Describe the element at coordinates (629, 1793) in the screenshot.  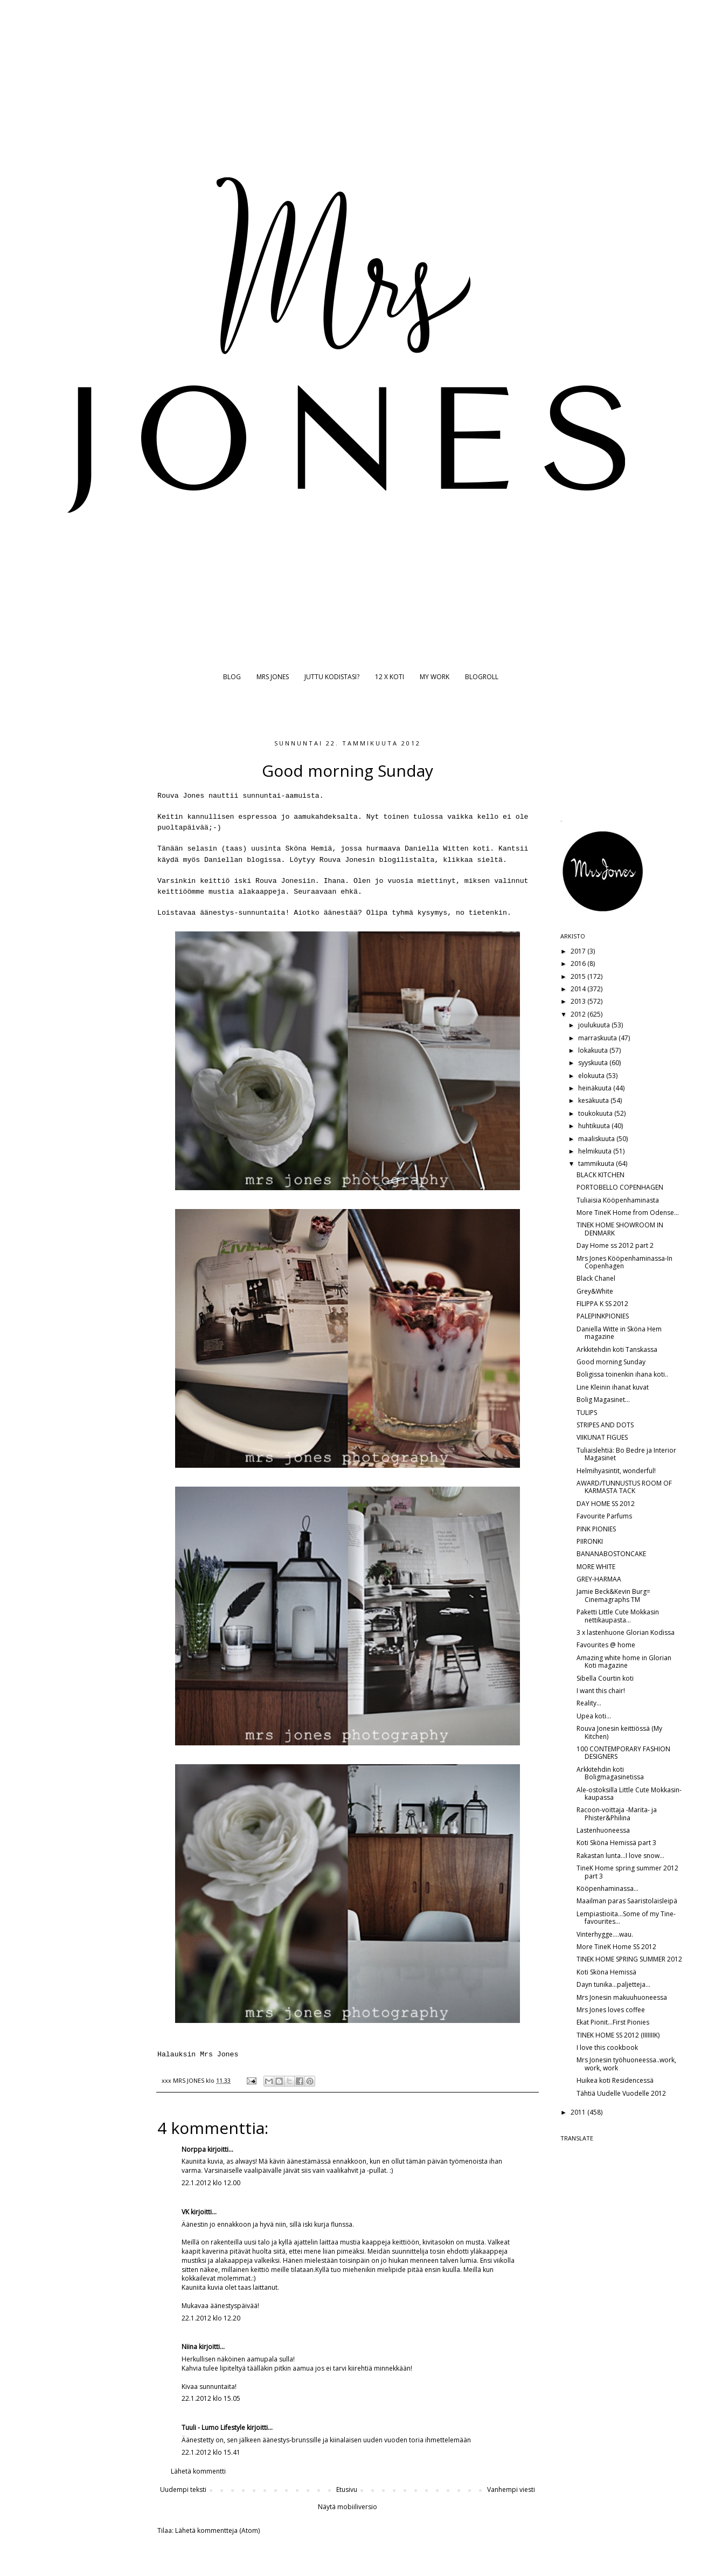
I see `Ale-ostoksilla Little Cute Mokkasin-kaupassa` at that location.